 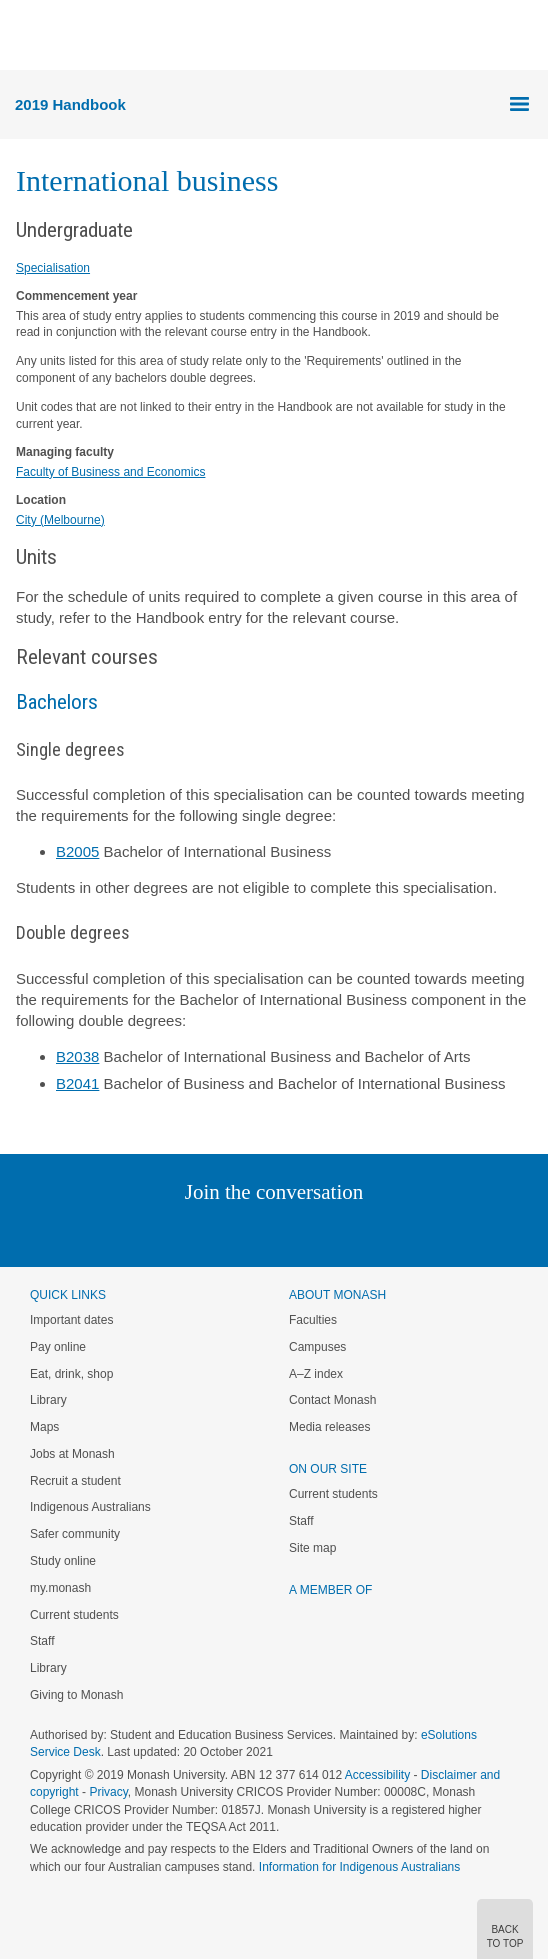 I want to click on City (Melbourne), so click(x=60, y=520).